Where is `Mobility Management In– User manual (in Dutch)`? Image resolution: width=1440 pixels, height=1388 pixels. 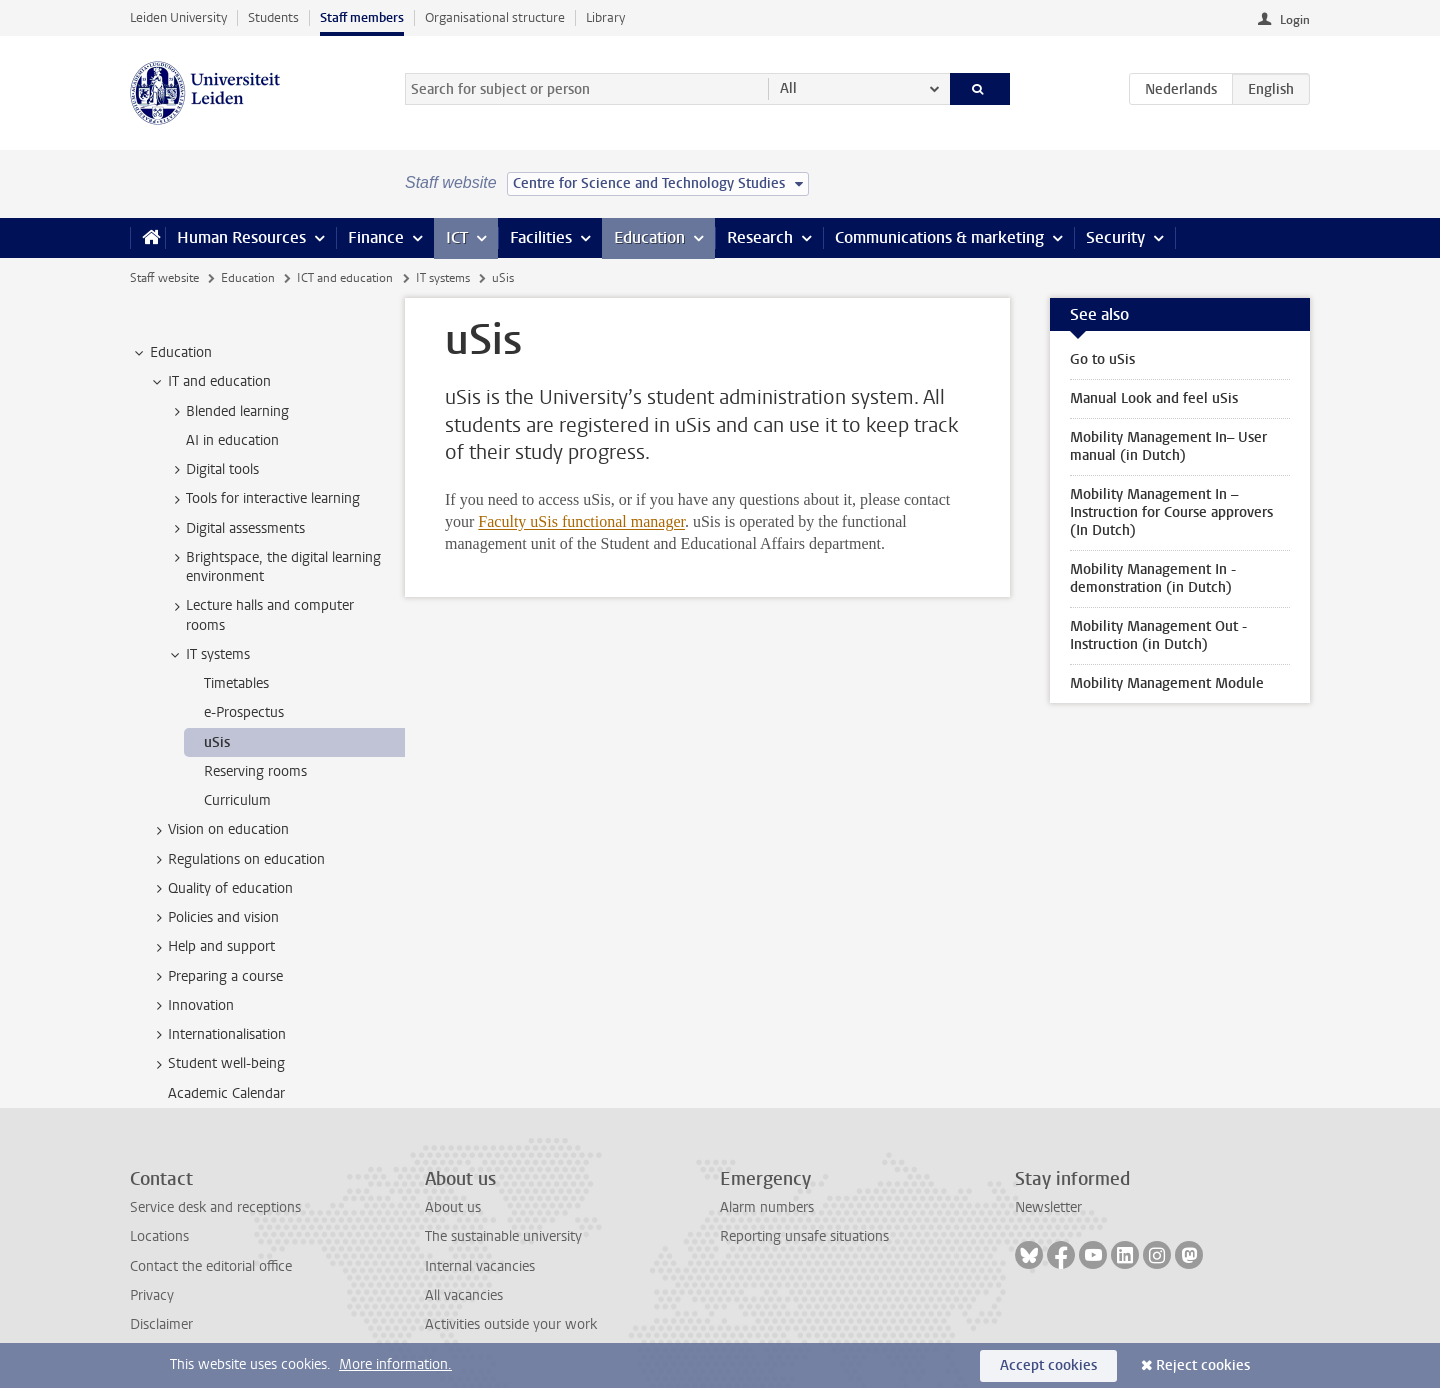 Mobility Management In– User manual (in Dutch) is located at coordinates (1168, 446).